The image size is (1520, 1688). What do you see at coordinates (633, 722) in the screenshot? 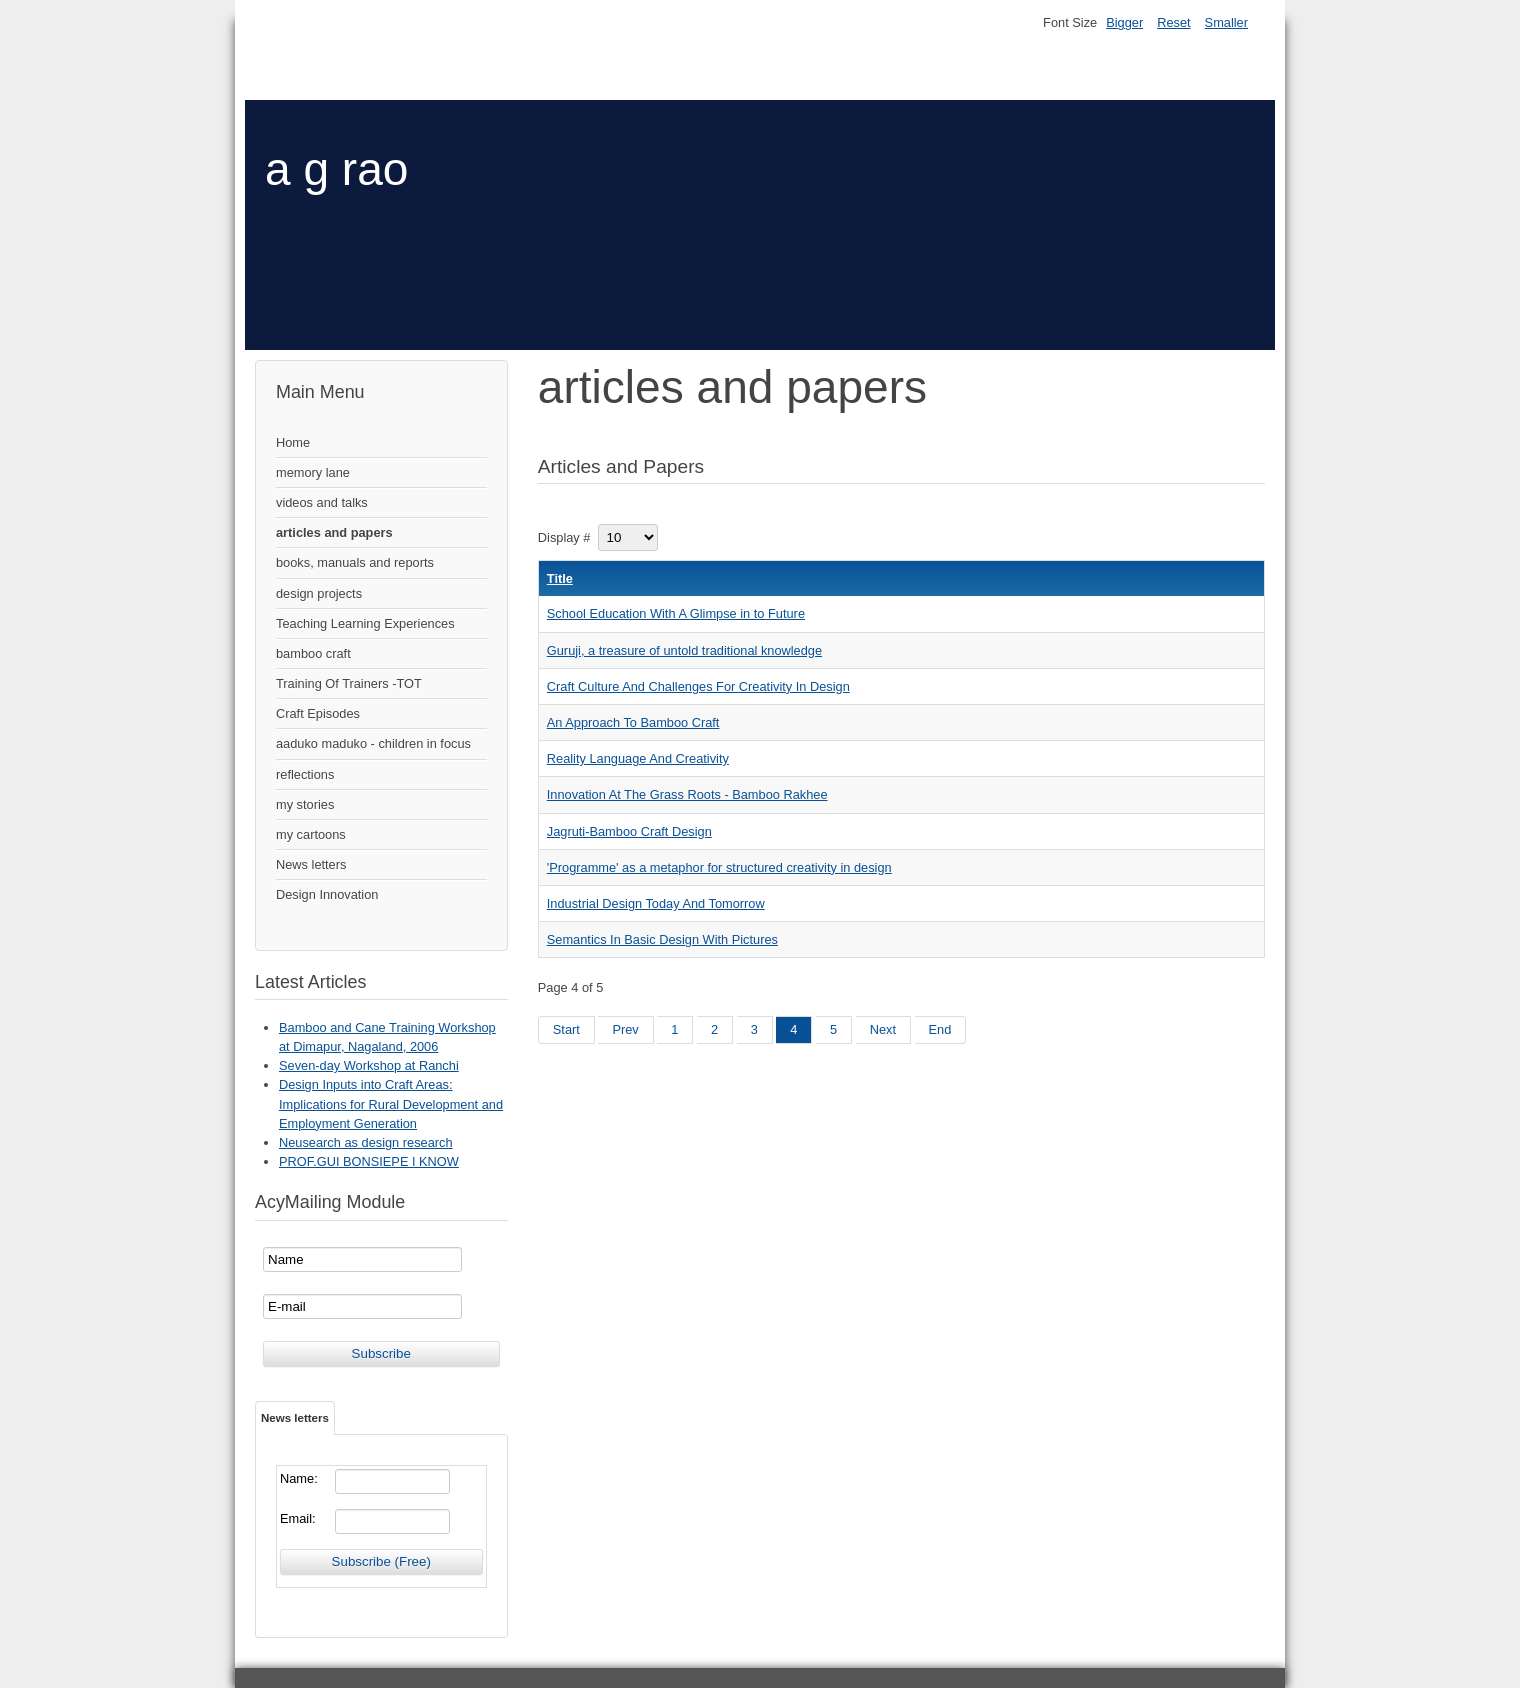
I see `An Approach To Bamboo Craft` at bounding box center [633, 722].